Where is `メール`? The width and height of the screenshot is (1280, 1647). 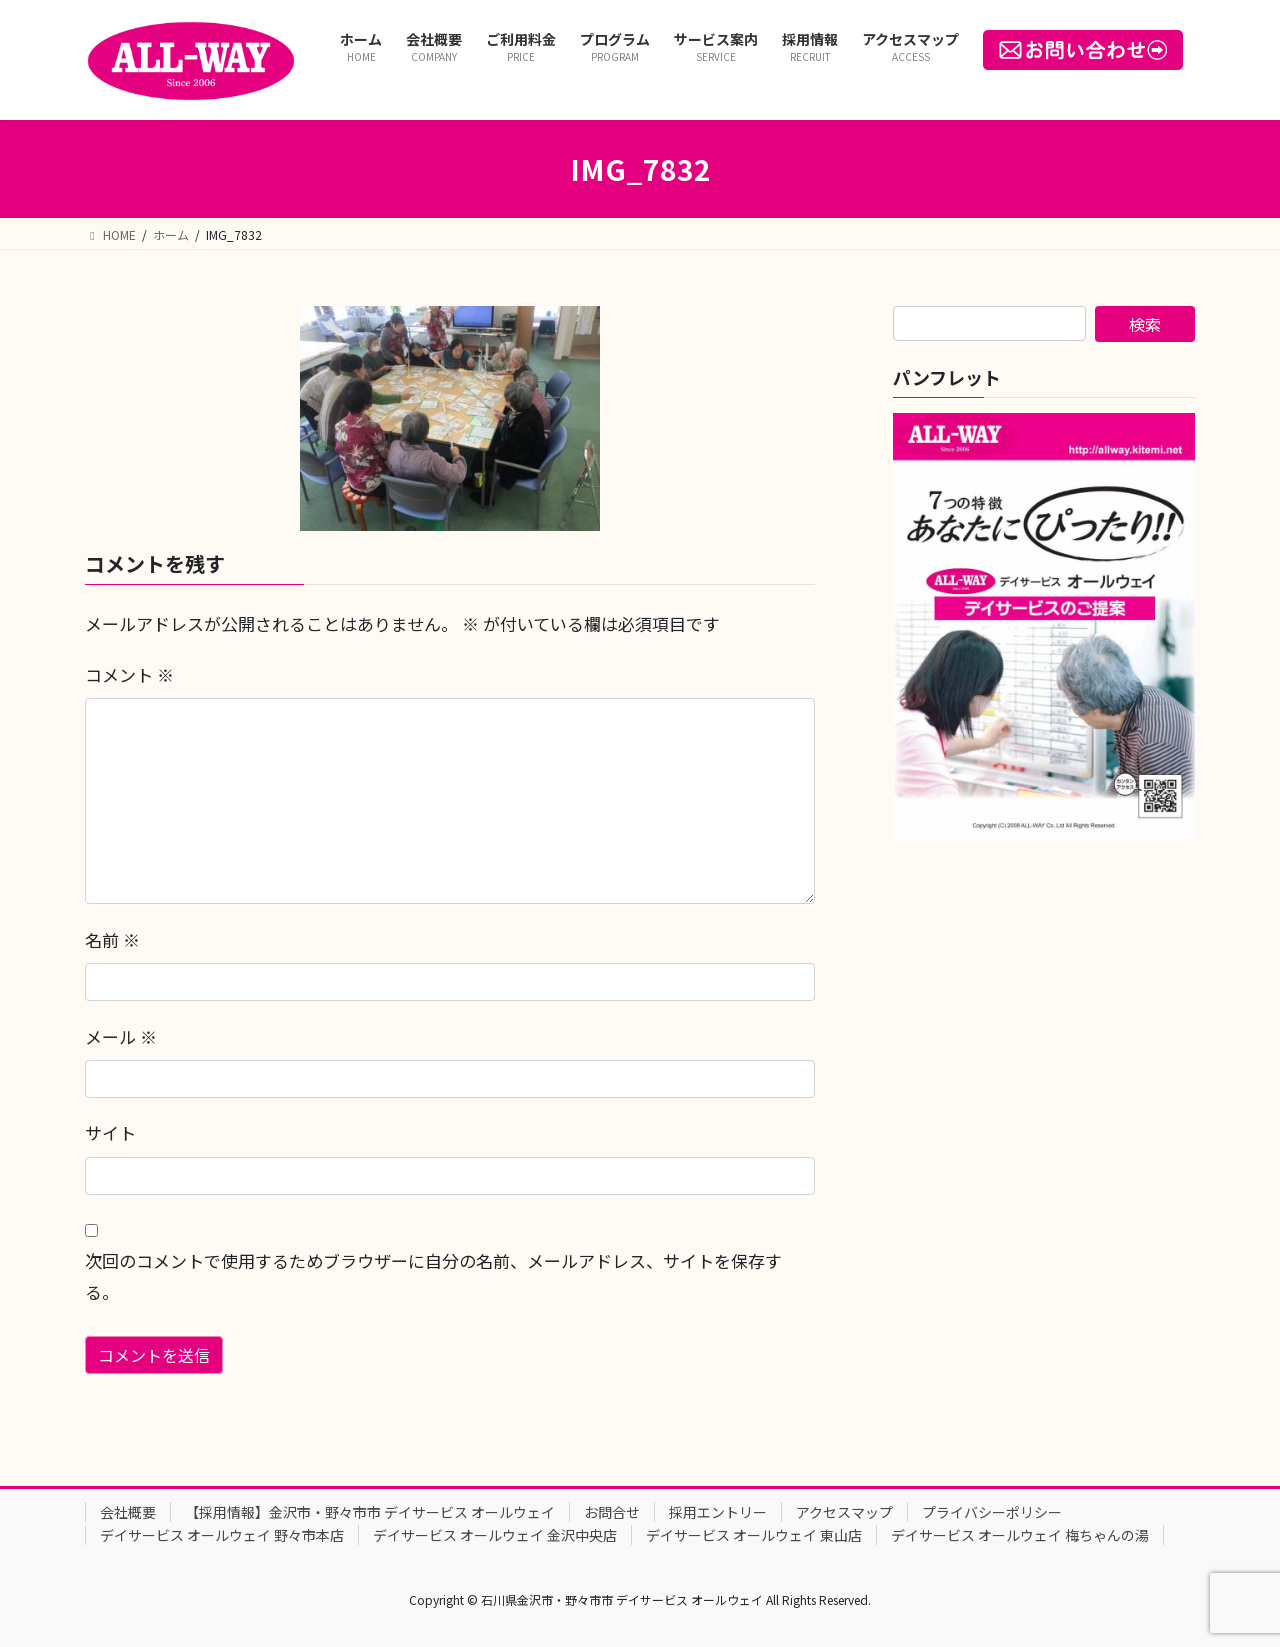 メール is located at coordinates (121, 1036).